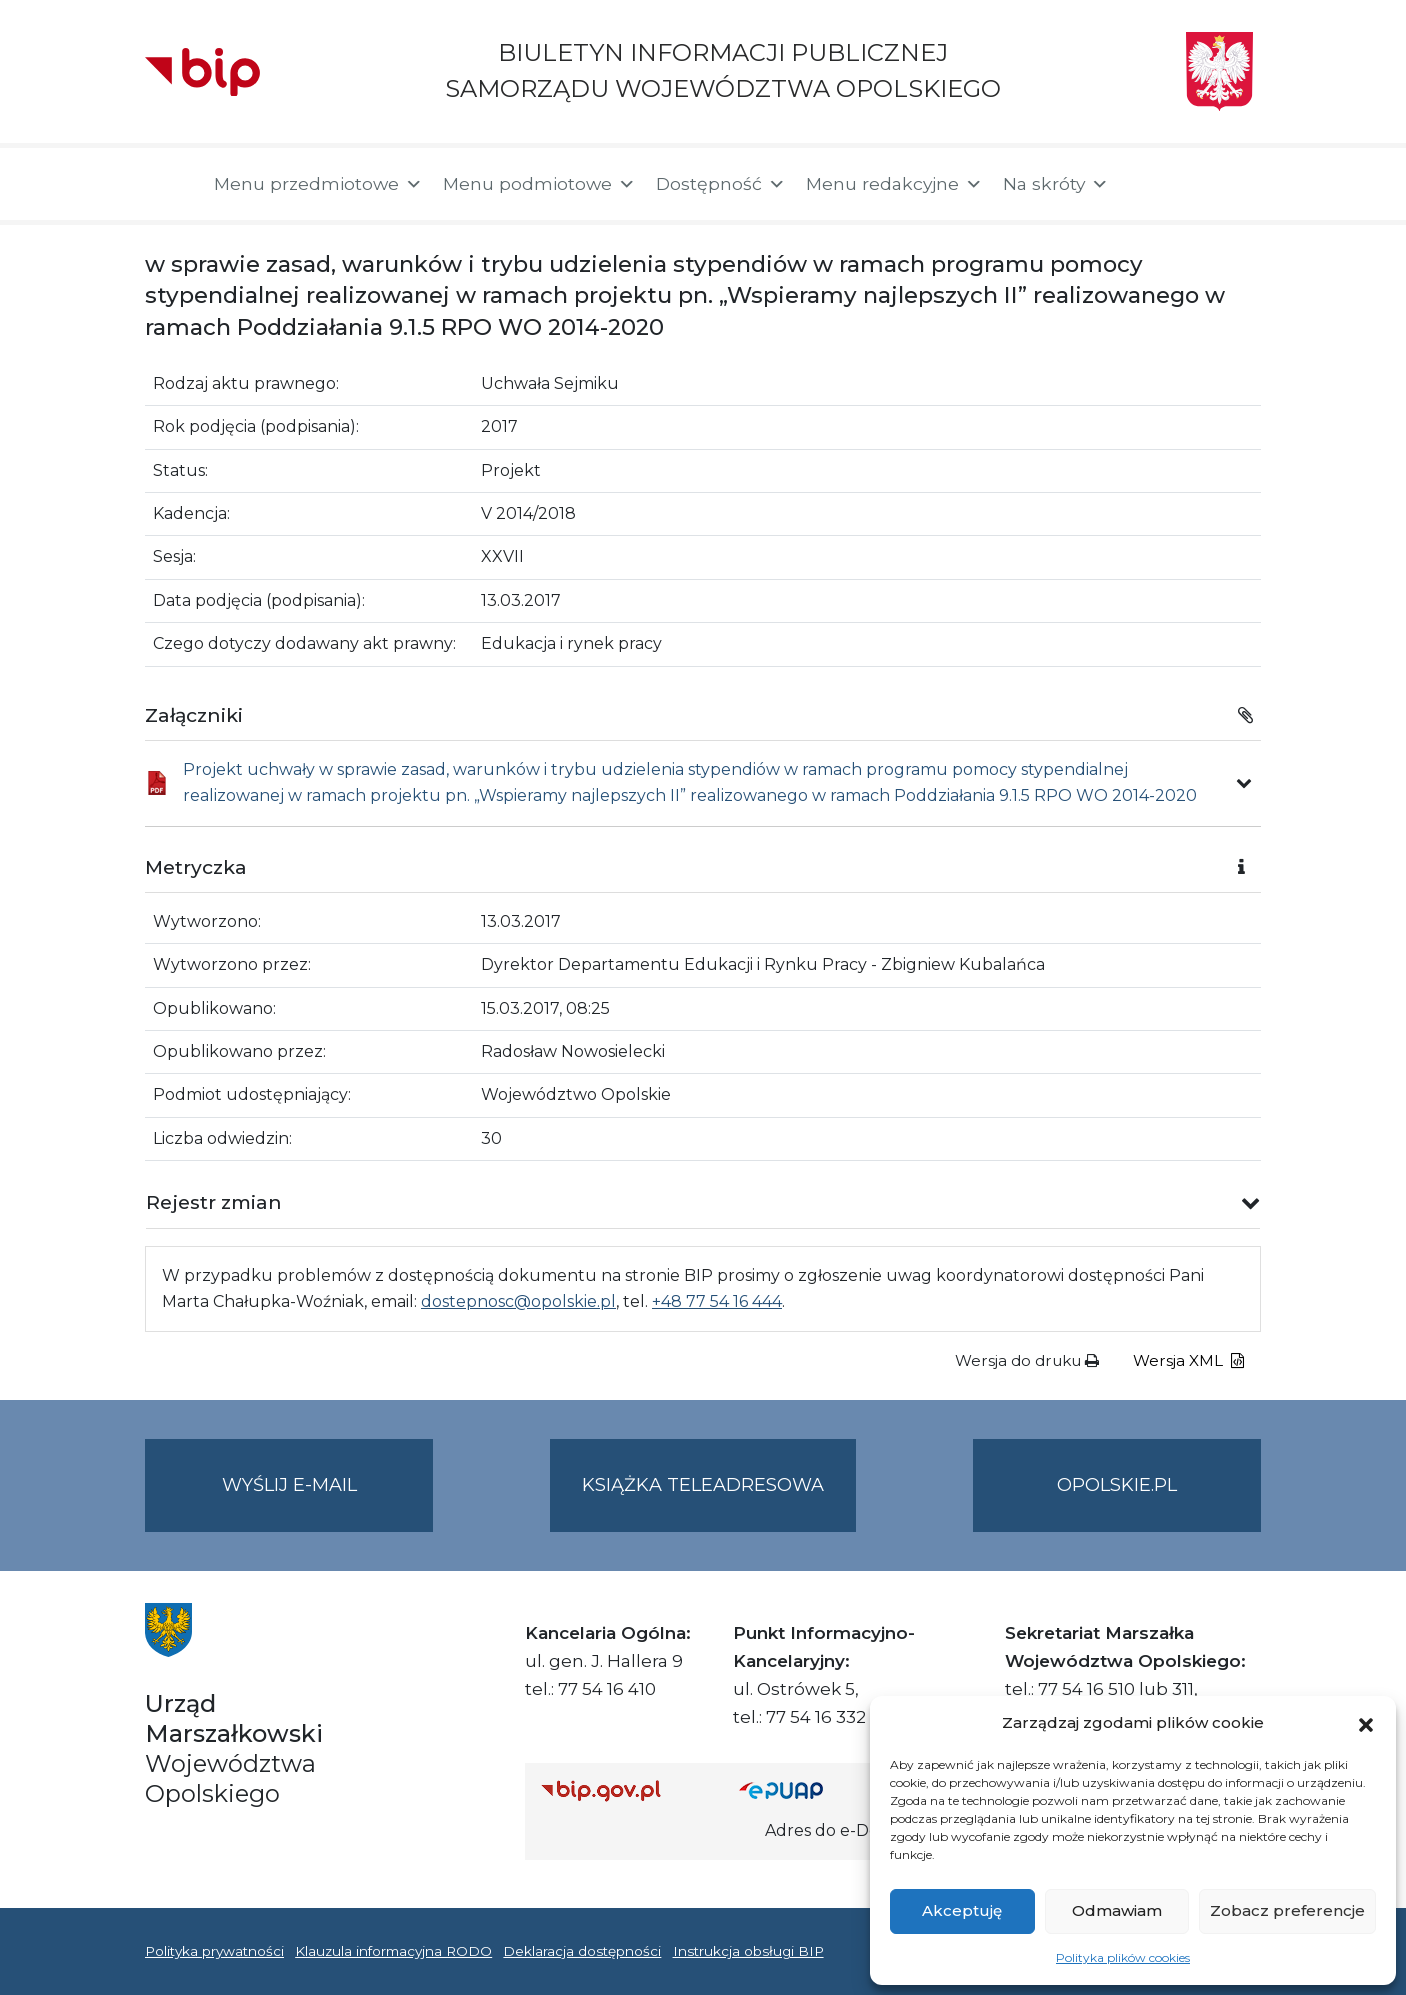  Describe the element at coordinates (318, 184) in the screenshot. I see `Menu przedmiotowe` at that location.